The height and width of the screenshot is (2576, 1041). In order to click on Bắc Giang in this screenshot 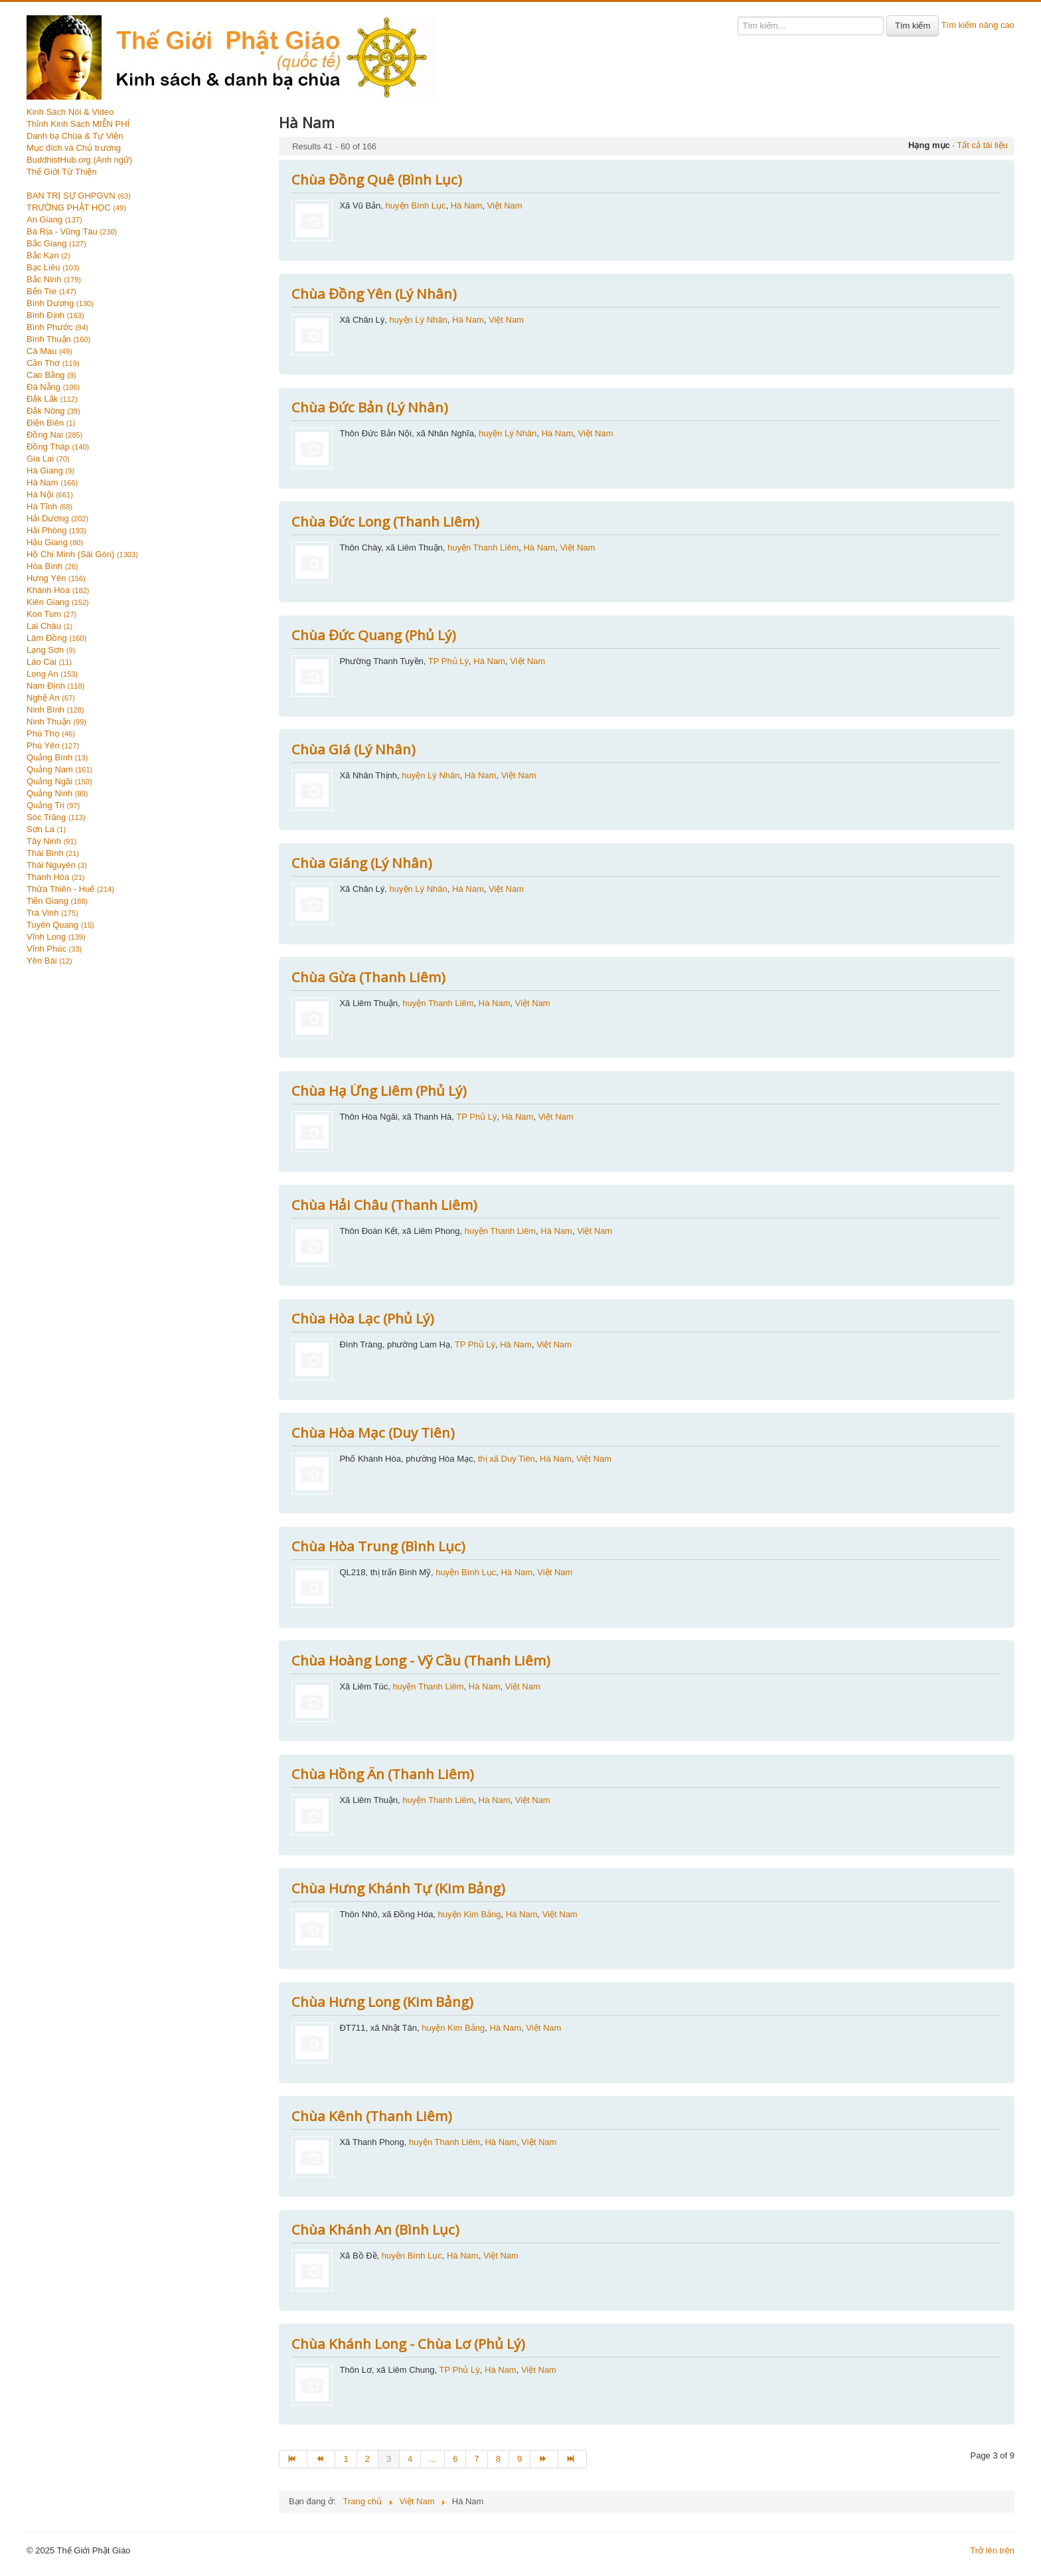, I will do `click(56, 243)`.